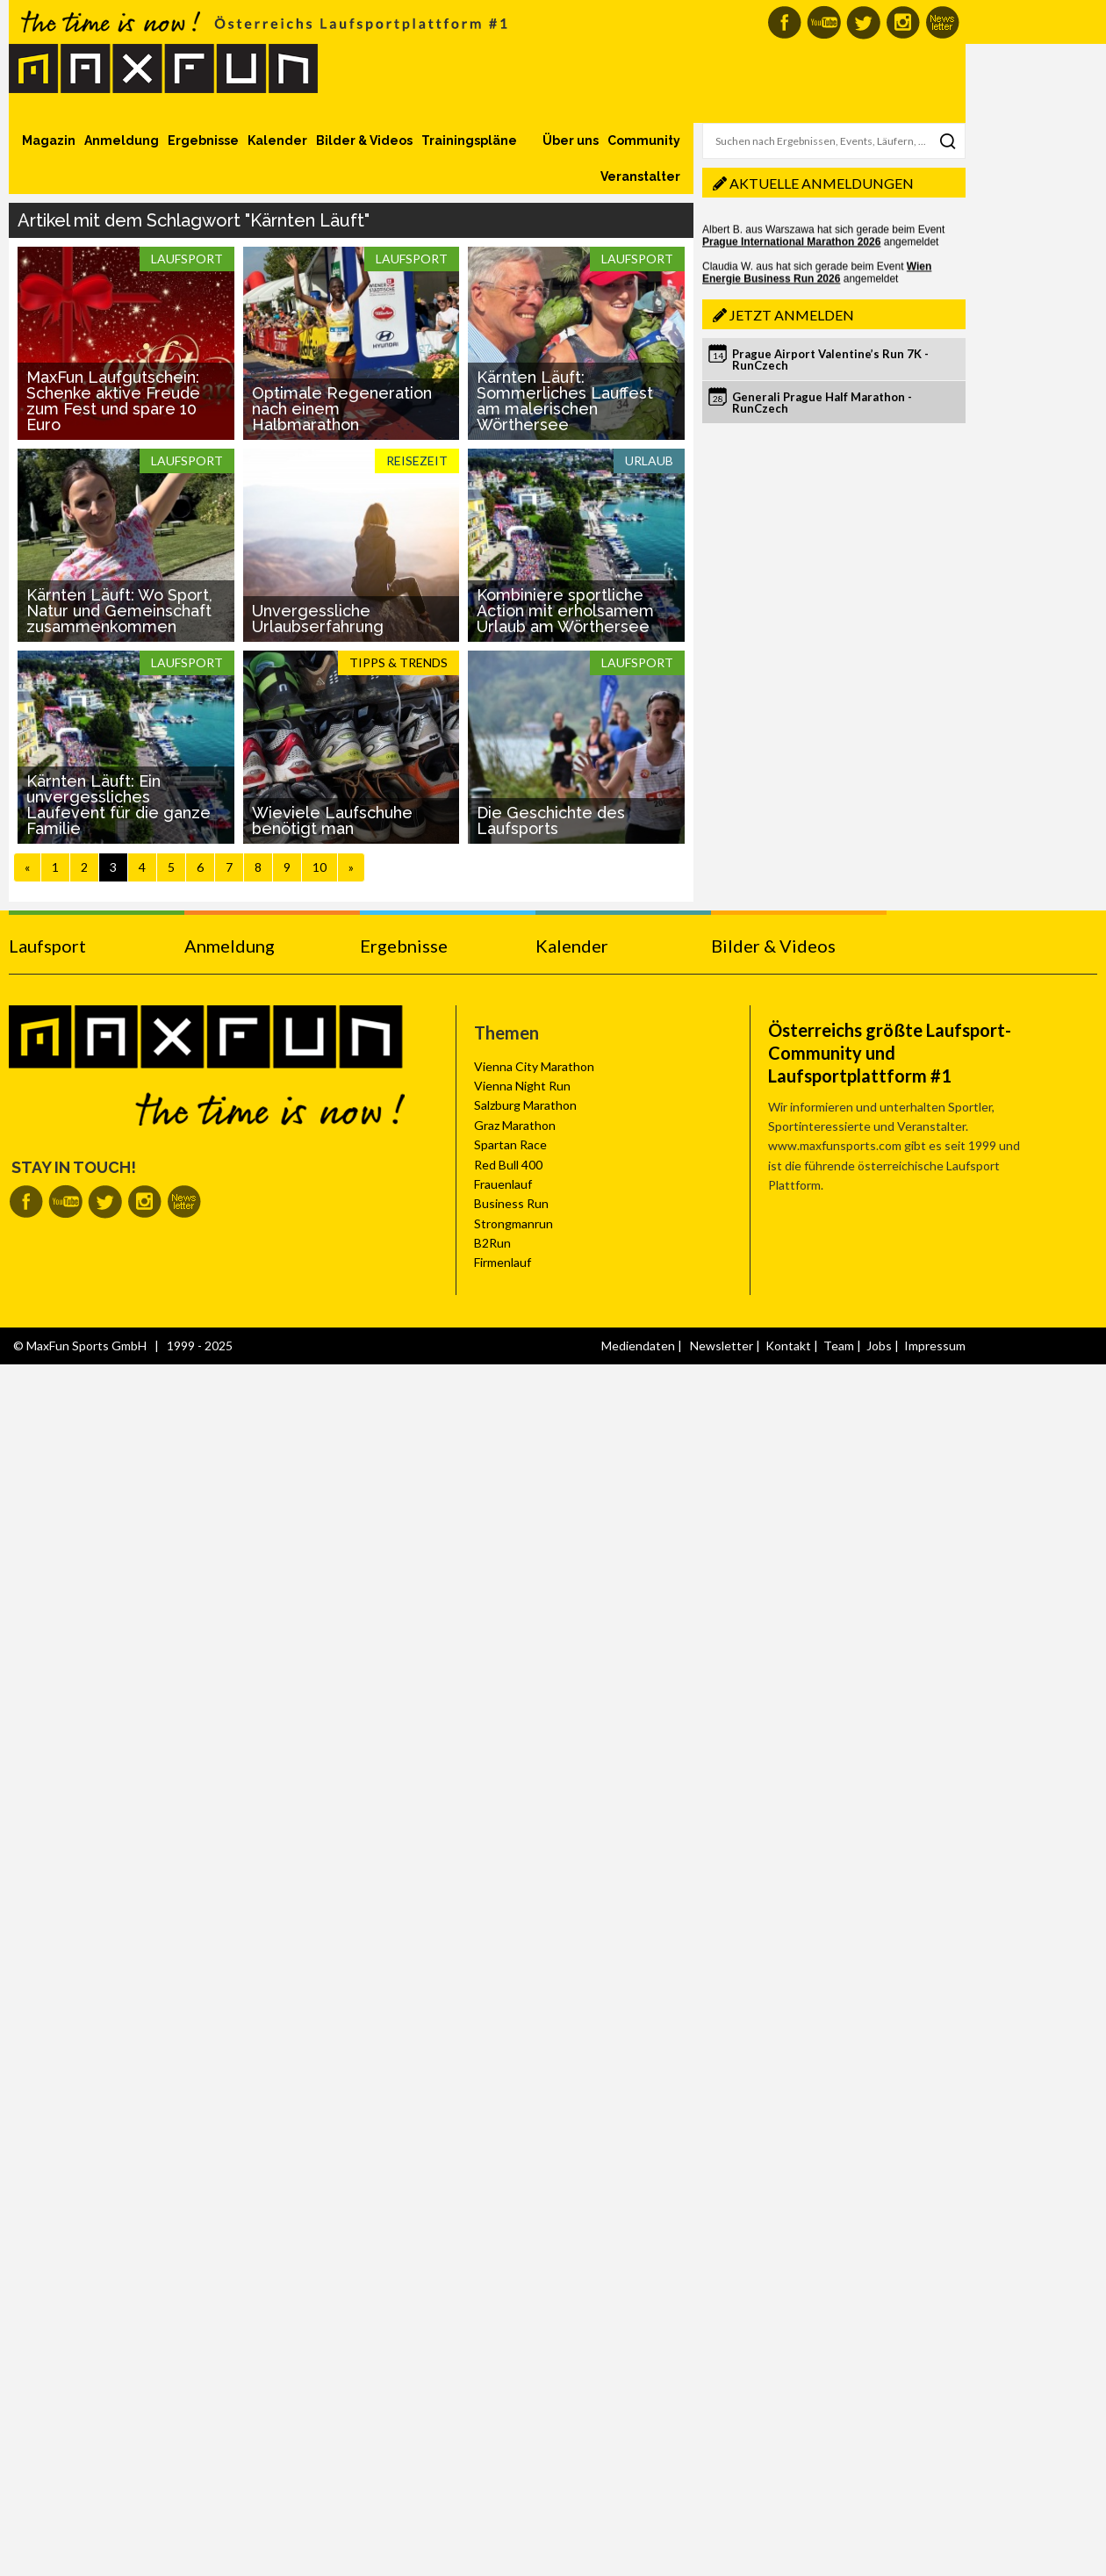  Describe the element at coordinates (119, 611) in the screenshot. I see `Kärnten Läuft: Wo Sport, Natur und Gemeinschaft zusammenkommen` at that location.